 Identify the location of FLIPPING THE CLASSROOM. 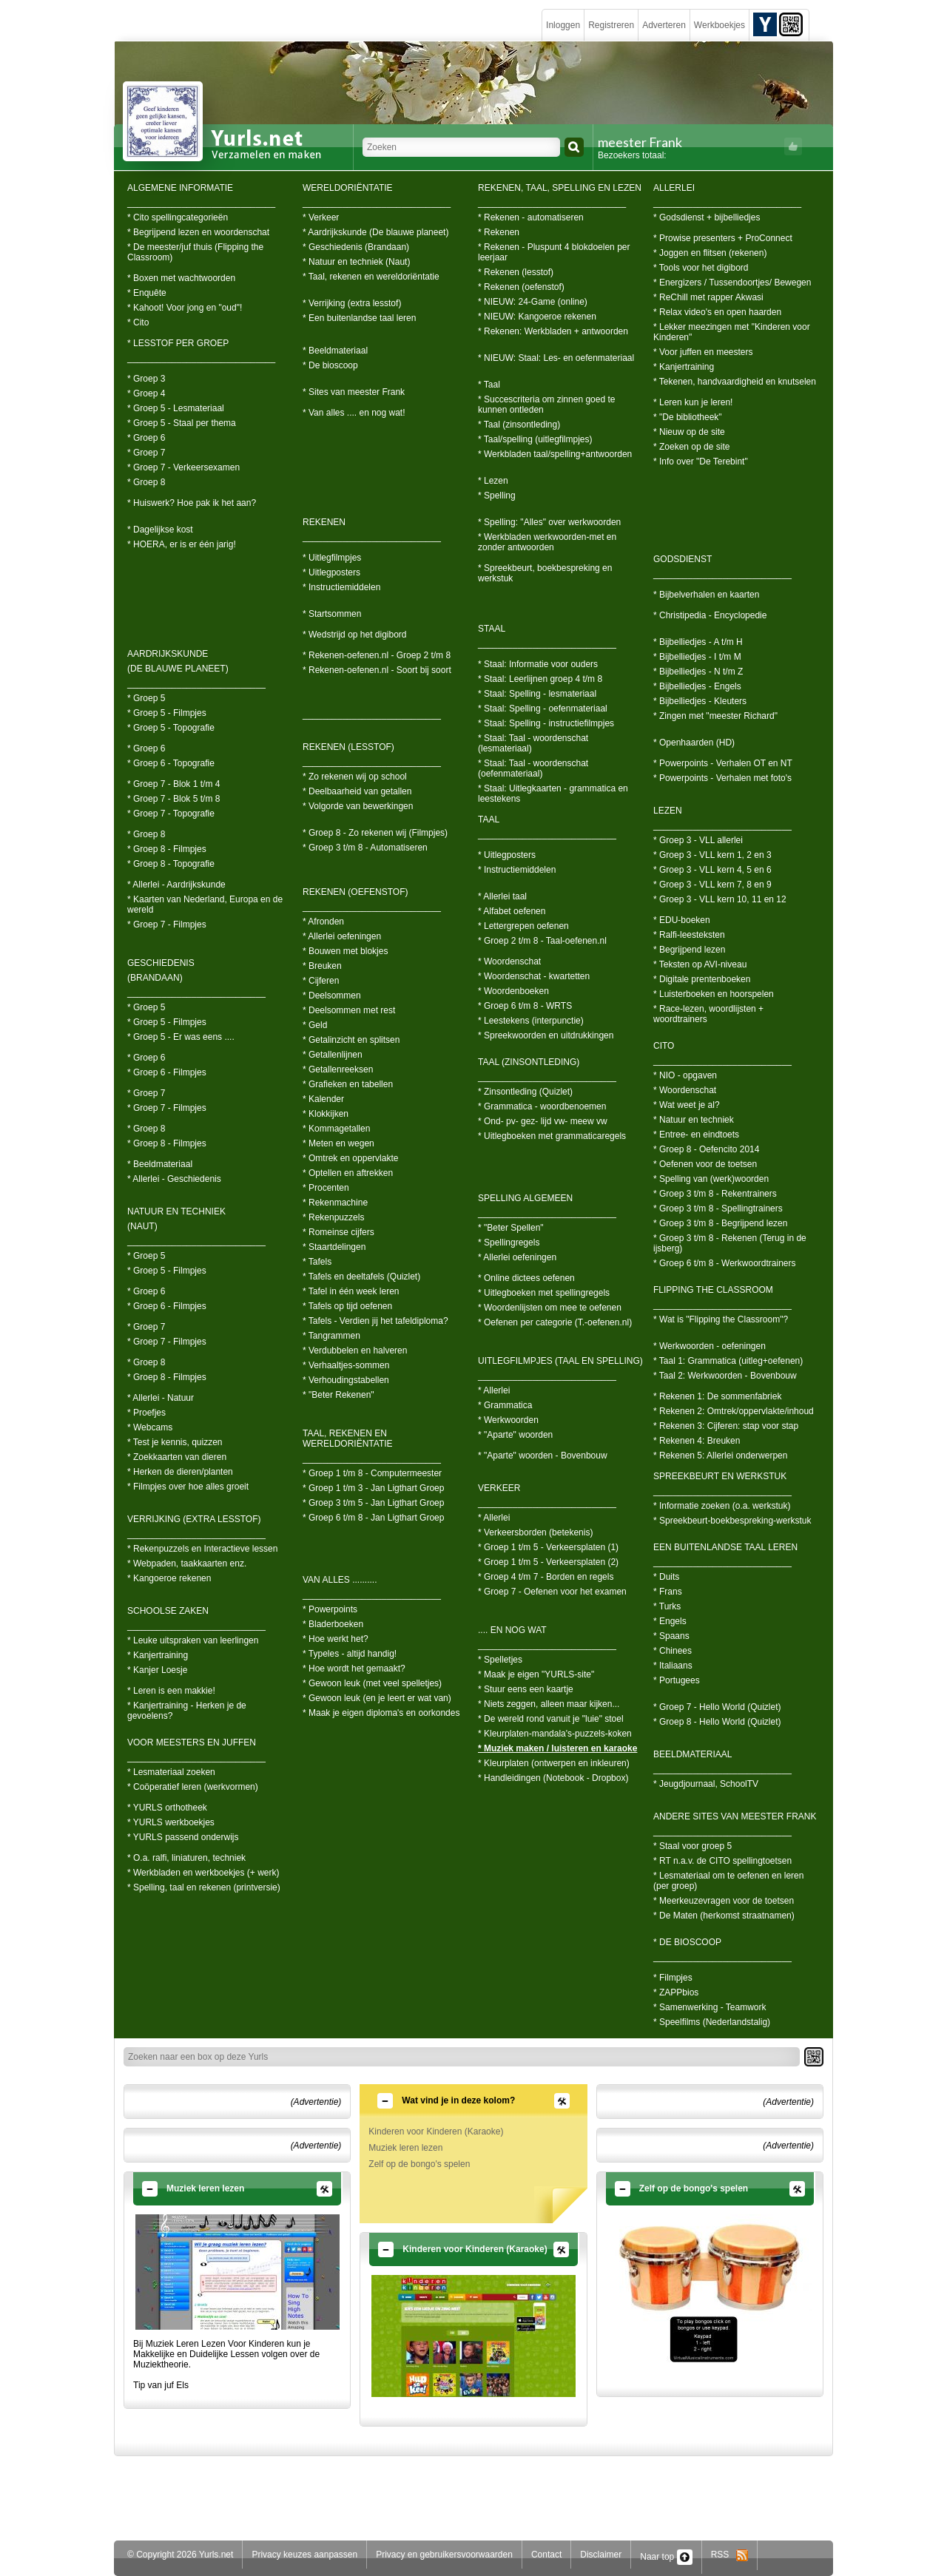
(713, 1290).